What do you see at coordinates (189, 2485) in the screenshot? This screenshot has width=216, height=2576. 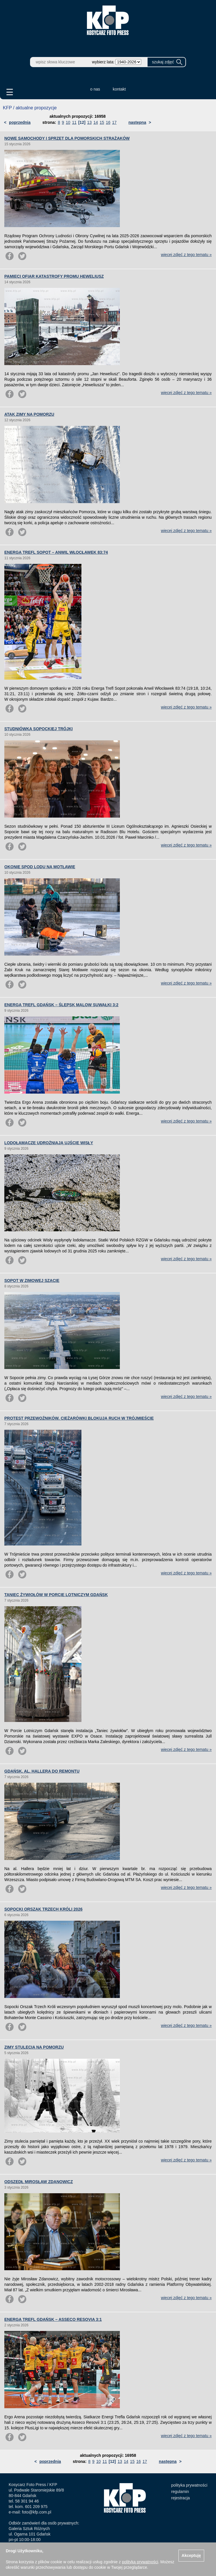 I see `polityka prywatności` at bounding box center [189, 2485].